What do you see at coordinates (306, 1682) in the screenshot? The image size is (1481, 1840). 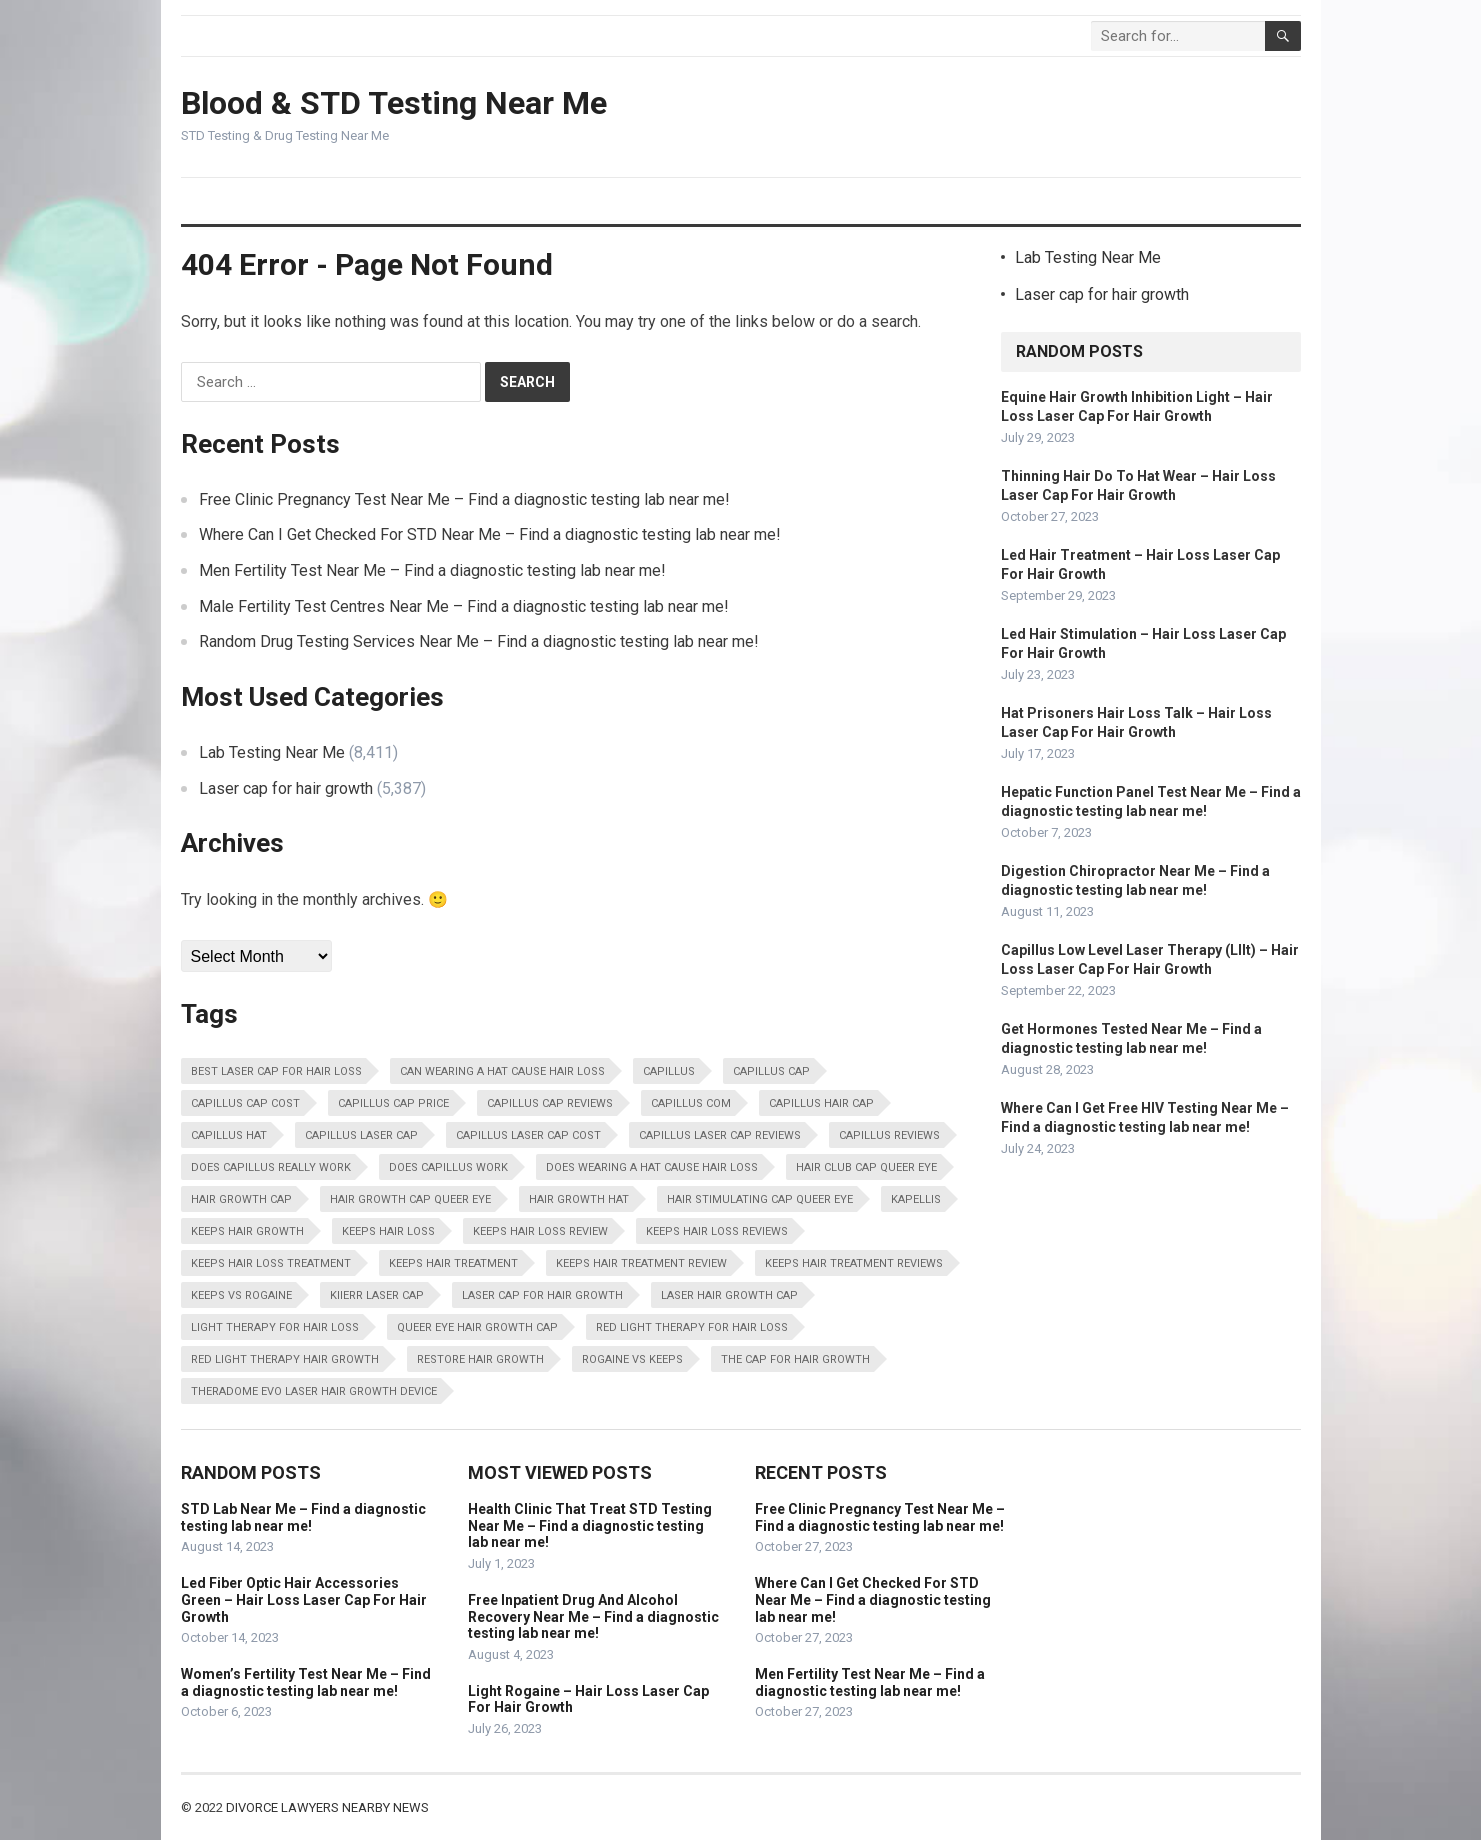 I see `Women’s Fertility Test Near Me – Find a diagnostic testing lab near me!` at bounding box center [306, 1682].